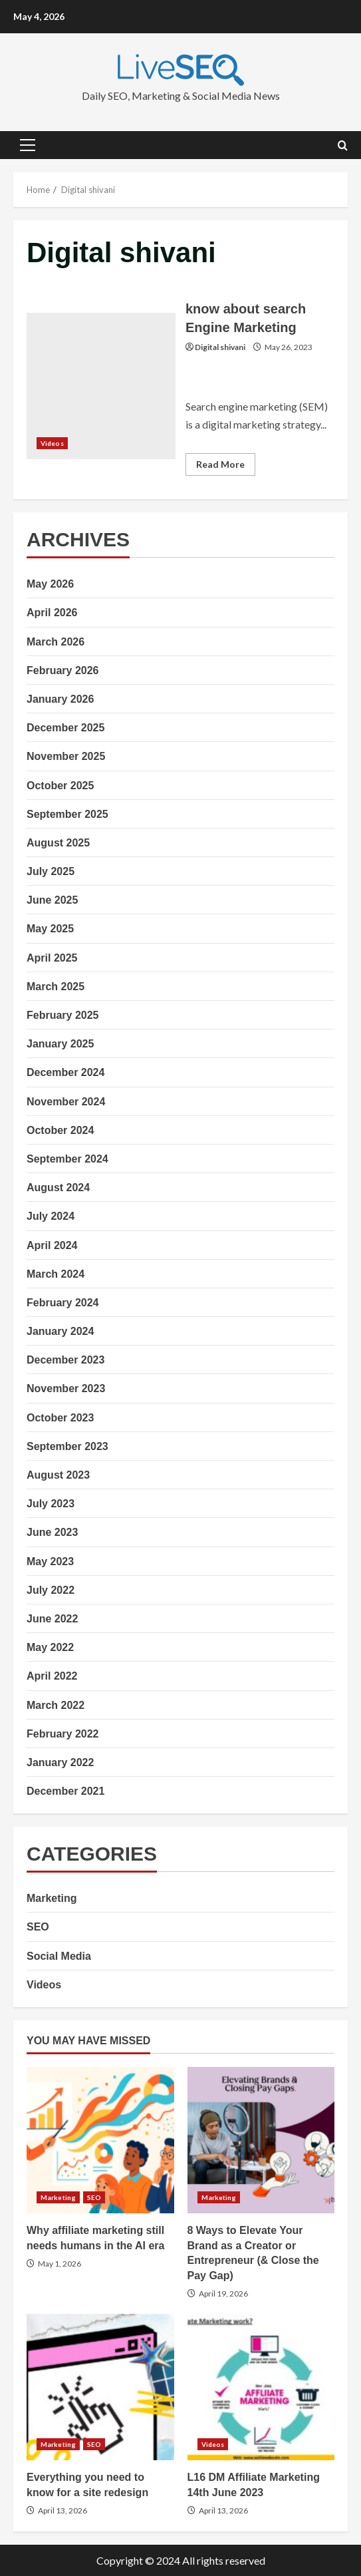 This screenshot has width=361, height=2576. What do you see at coordinates (58, 1475) in the screenshot?
I see `August 2023` at bounding box center [58, 1475].